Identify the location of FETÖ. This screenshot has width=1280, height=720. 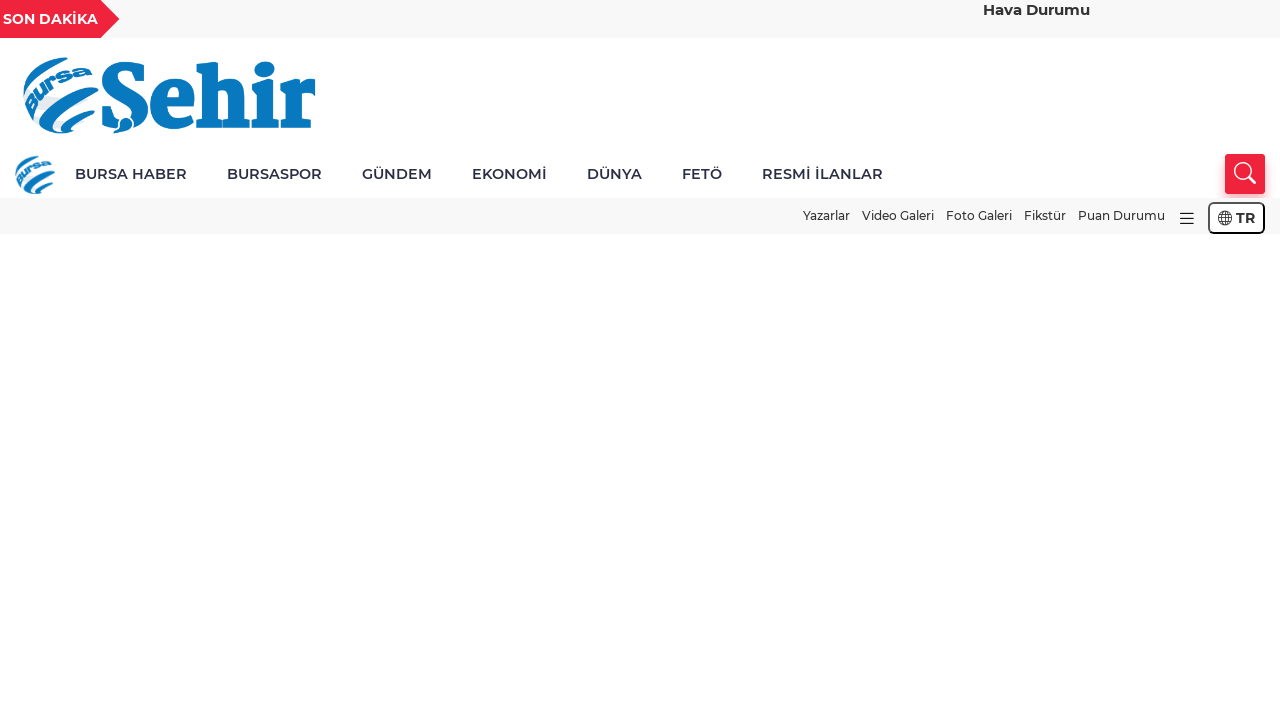
(702, 174).